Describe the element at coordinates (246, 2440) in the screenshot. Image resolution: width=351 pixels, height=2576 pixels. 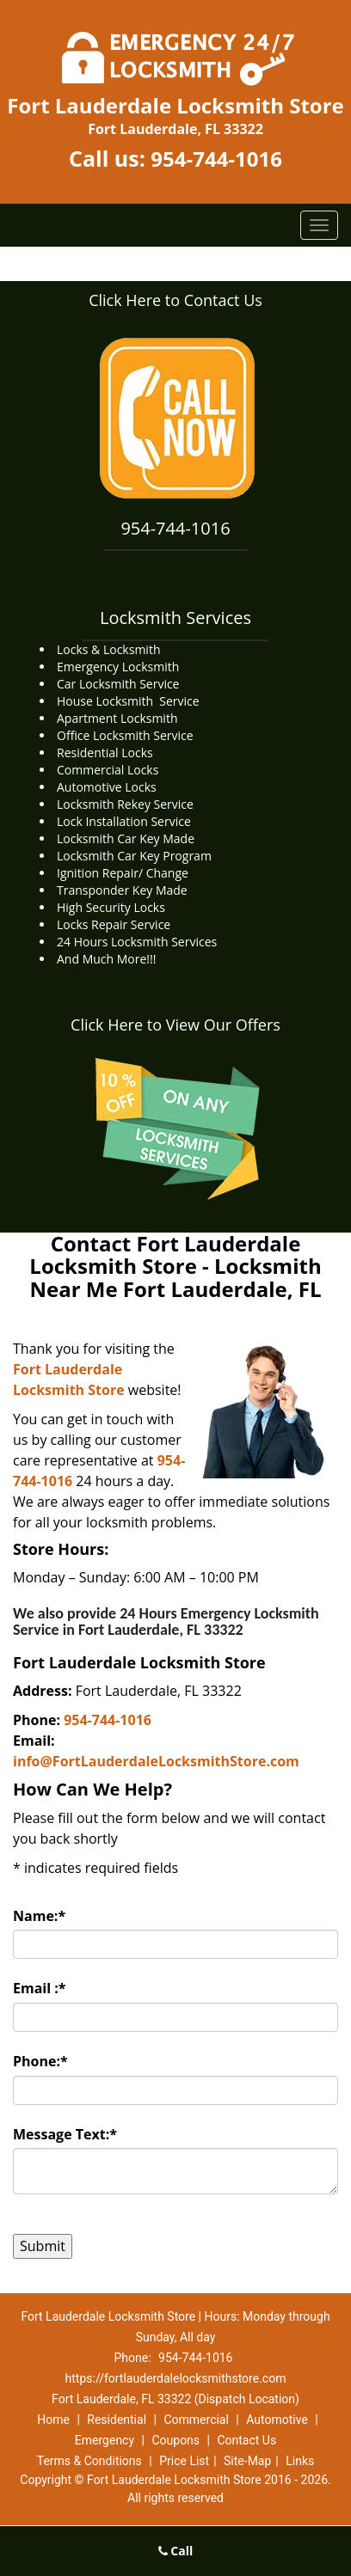
I see `Contact Us` at that location.